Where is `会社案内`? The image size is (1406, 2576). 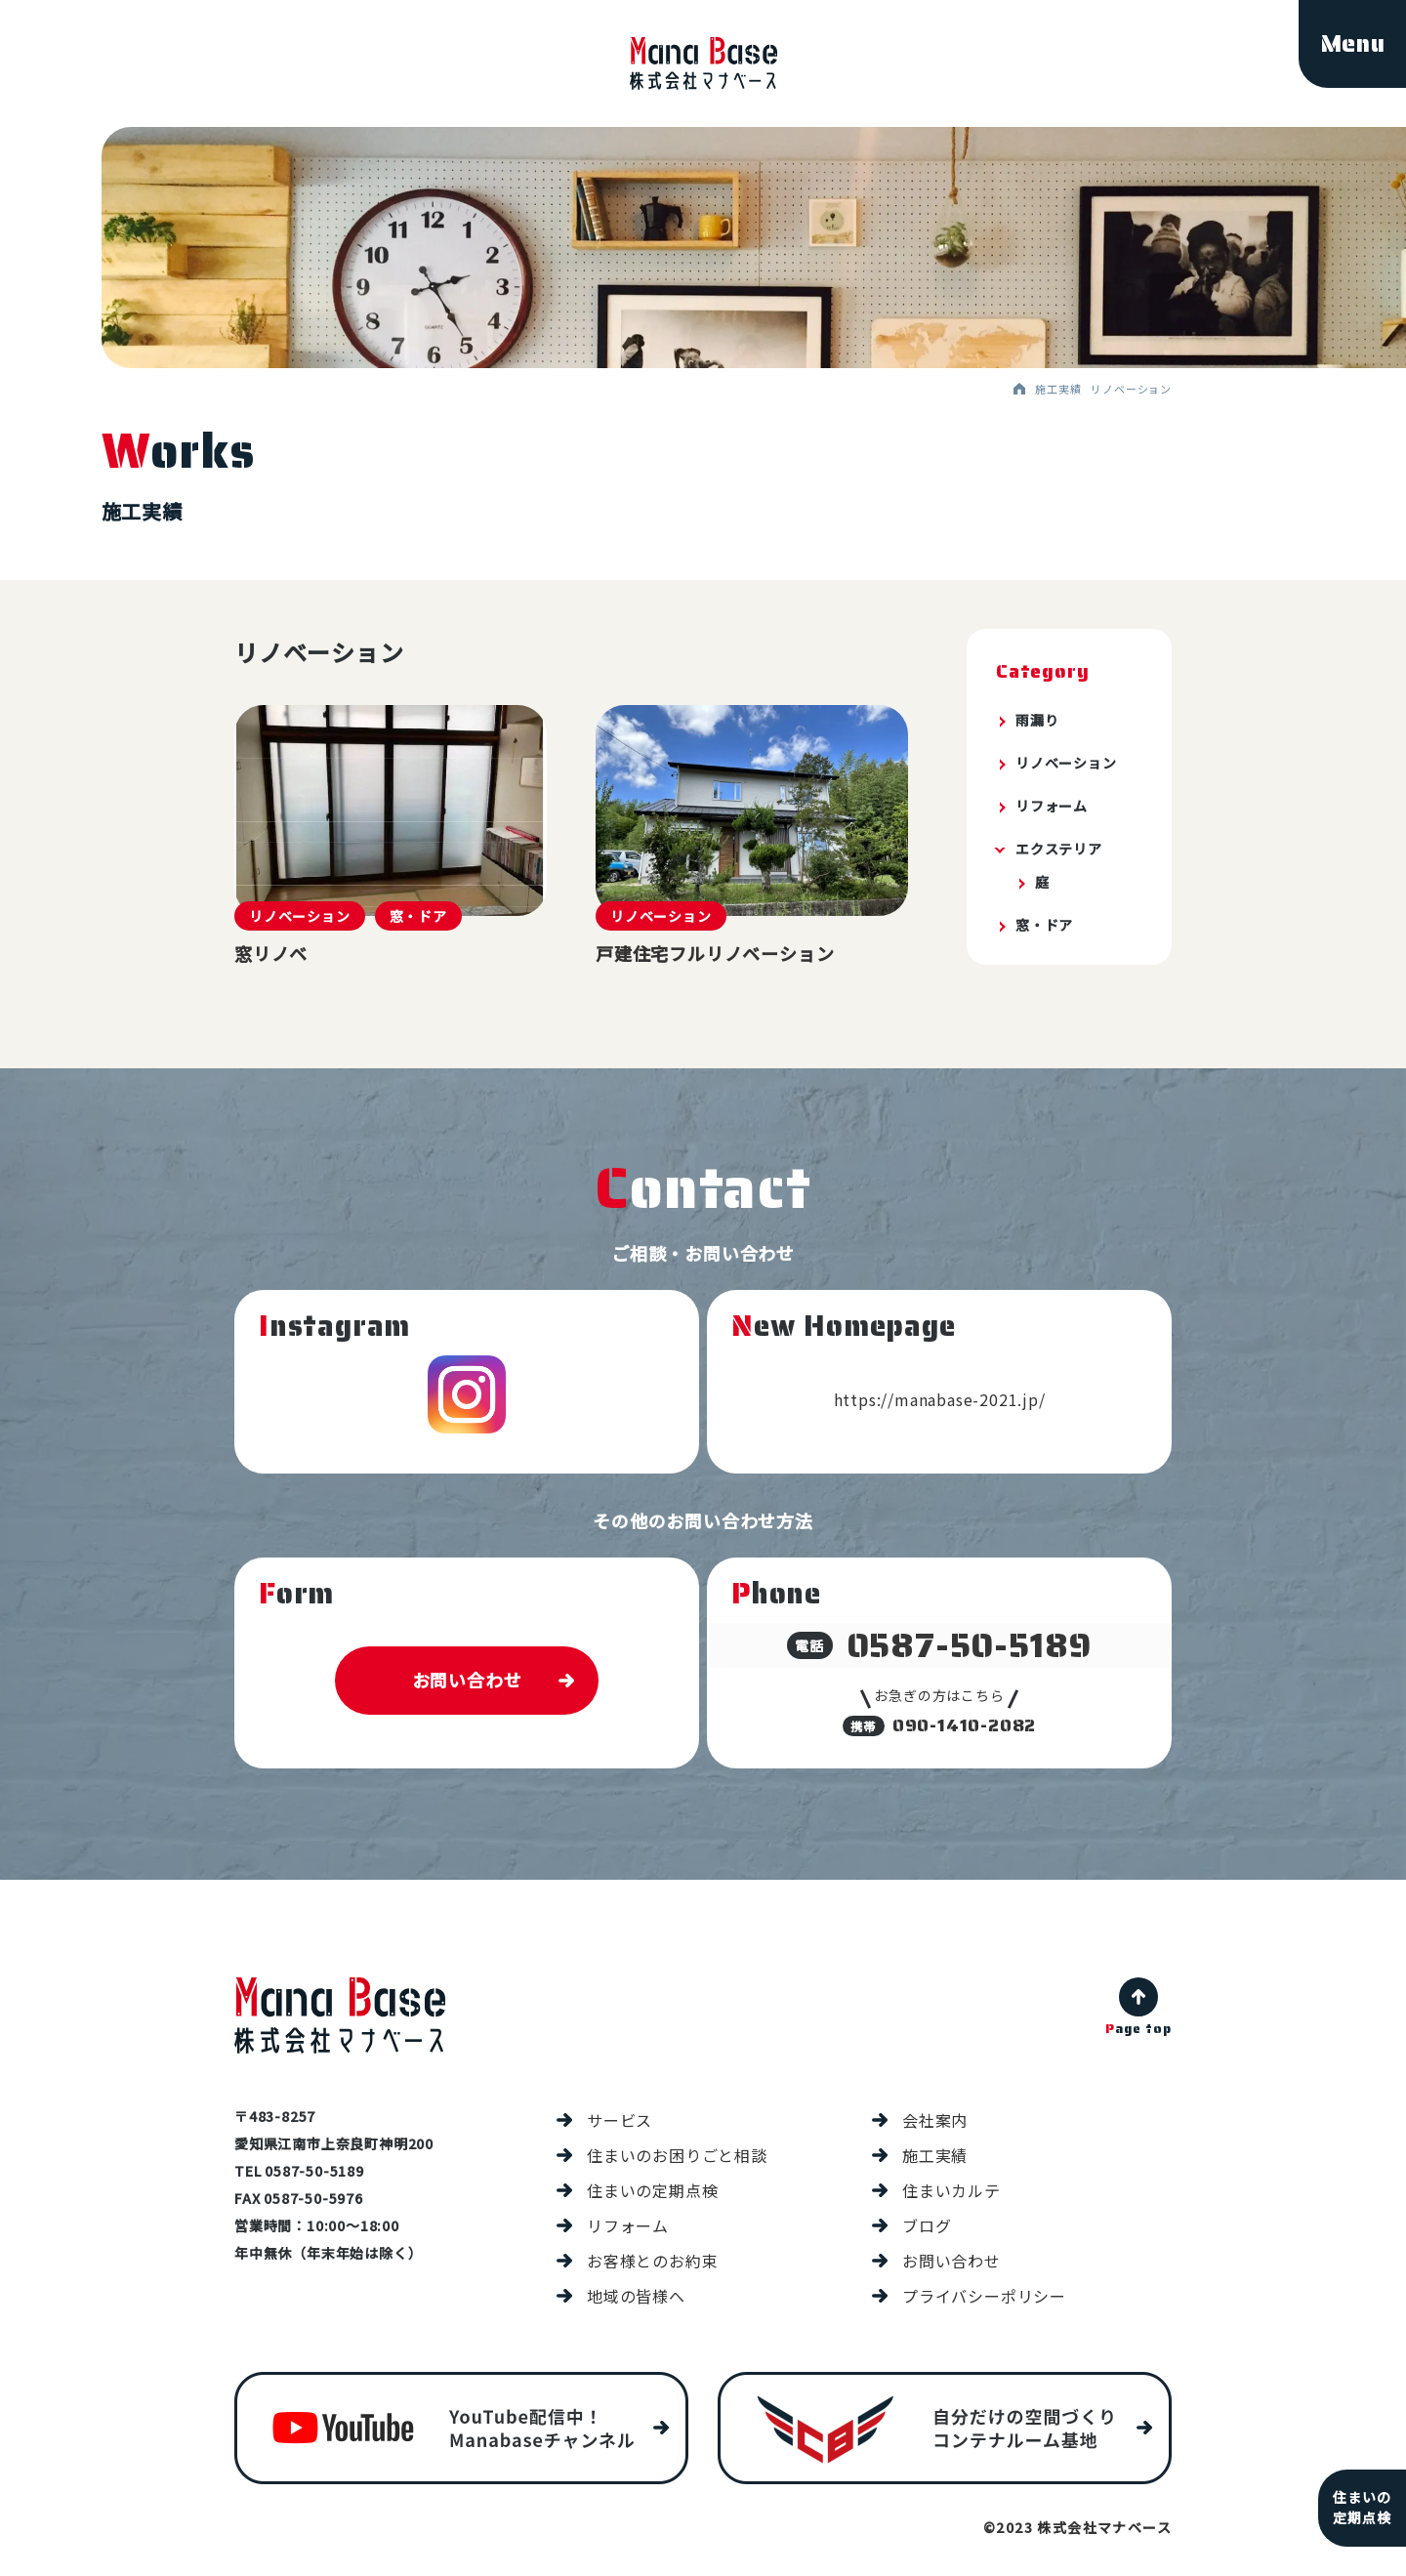
会社案内 is located at coordinates (935, 2123).